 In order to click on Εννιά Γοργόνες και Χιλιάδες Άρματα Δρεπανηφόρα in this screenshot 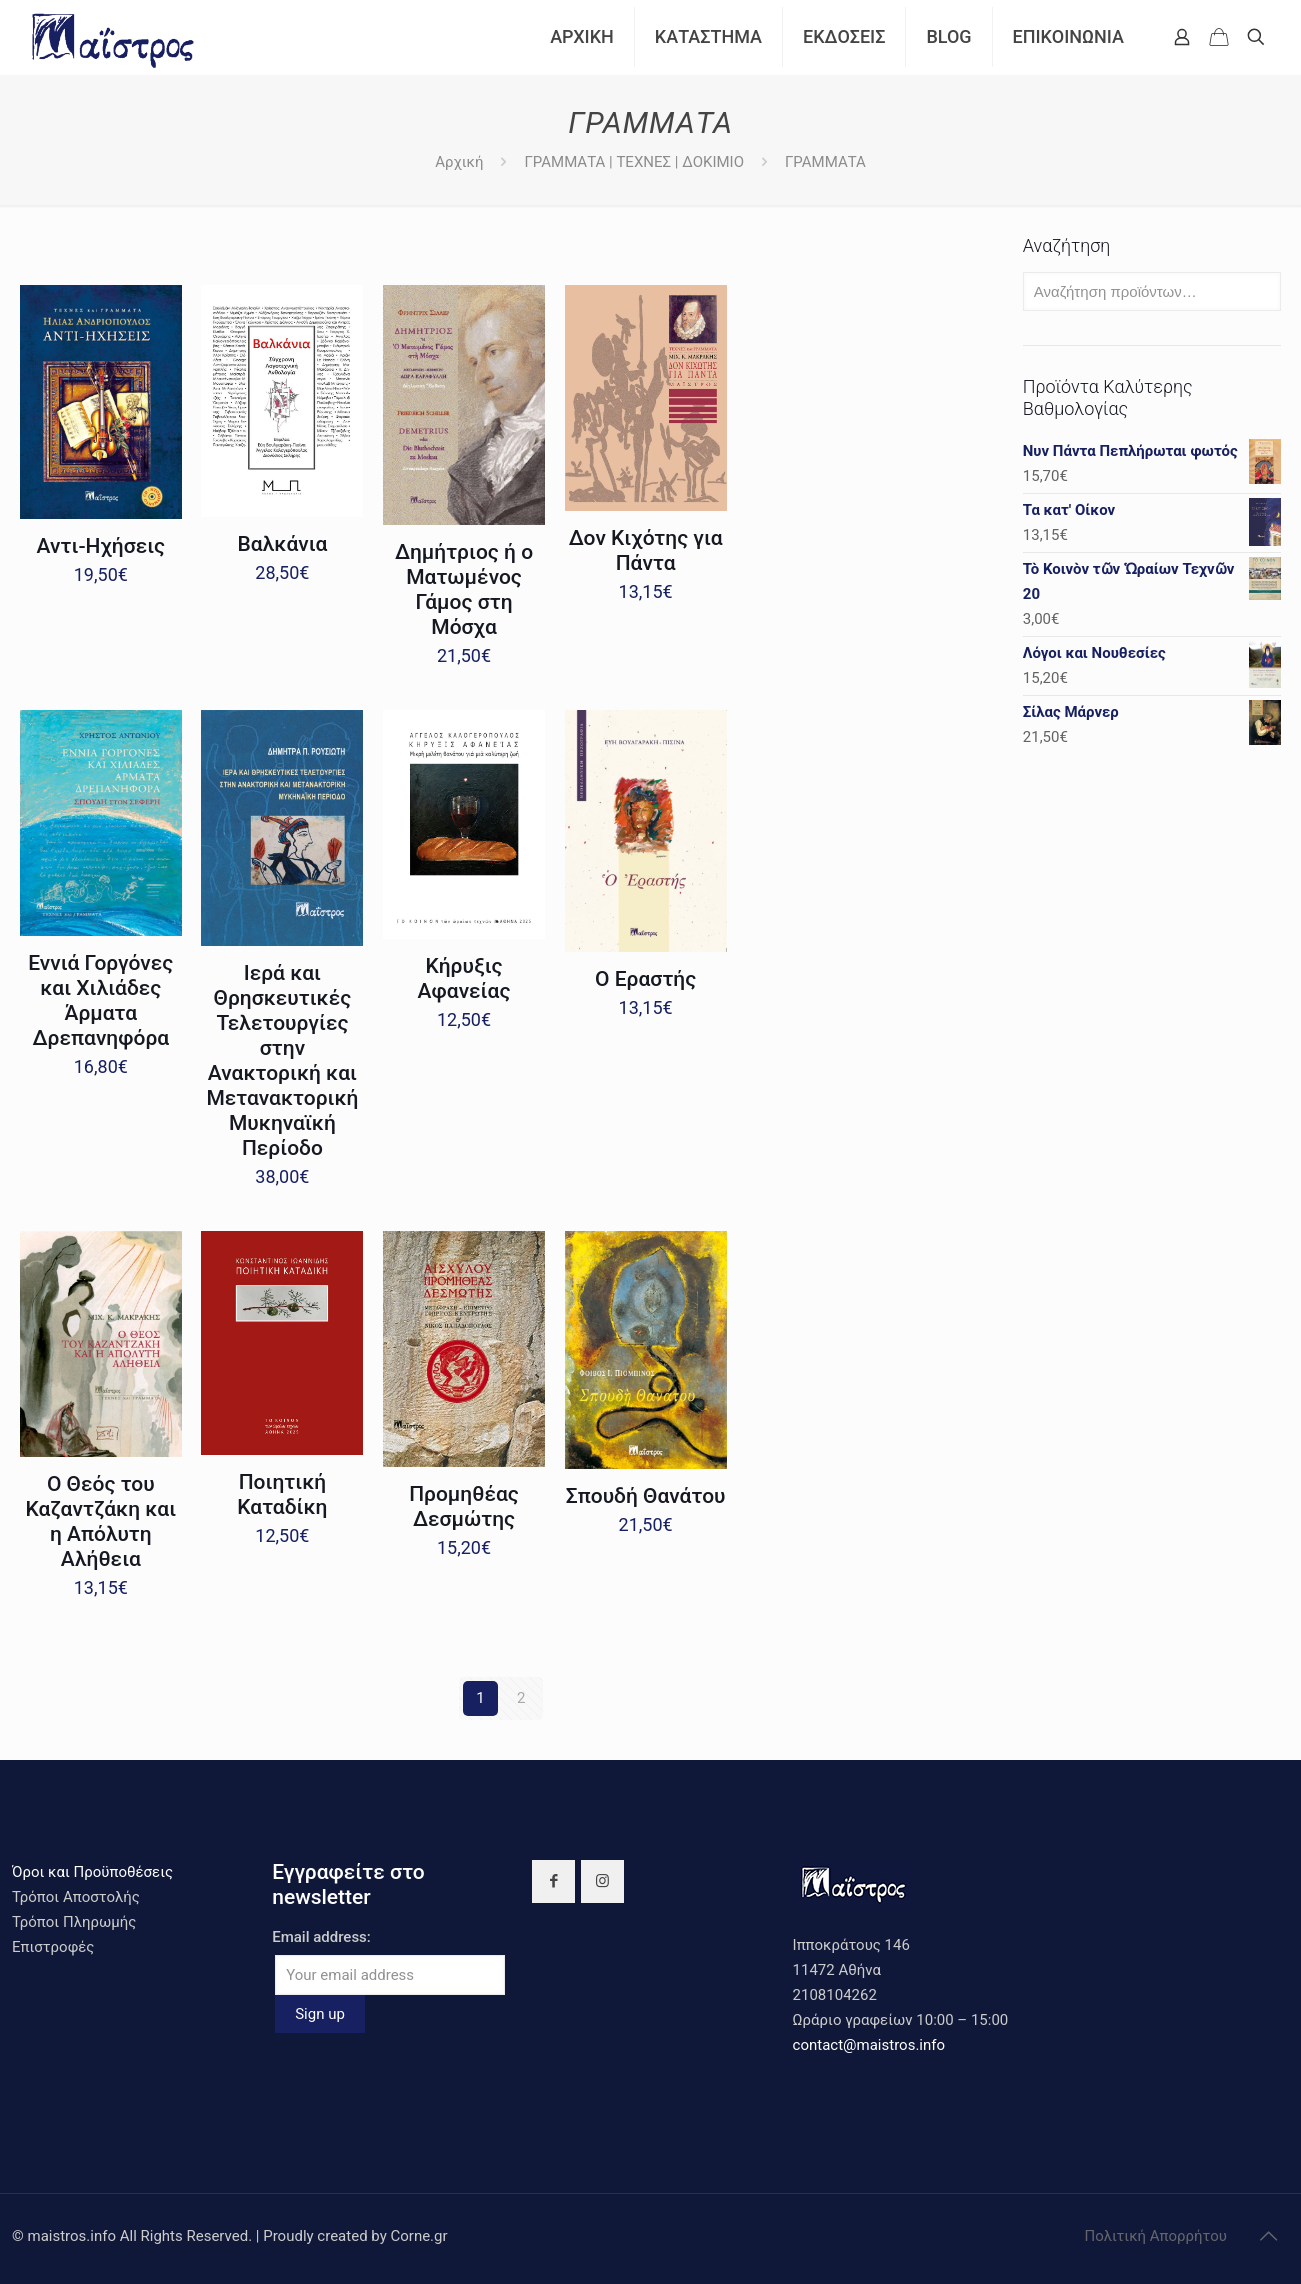, I will do `click(100, 1000)`.